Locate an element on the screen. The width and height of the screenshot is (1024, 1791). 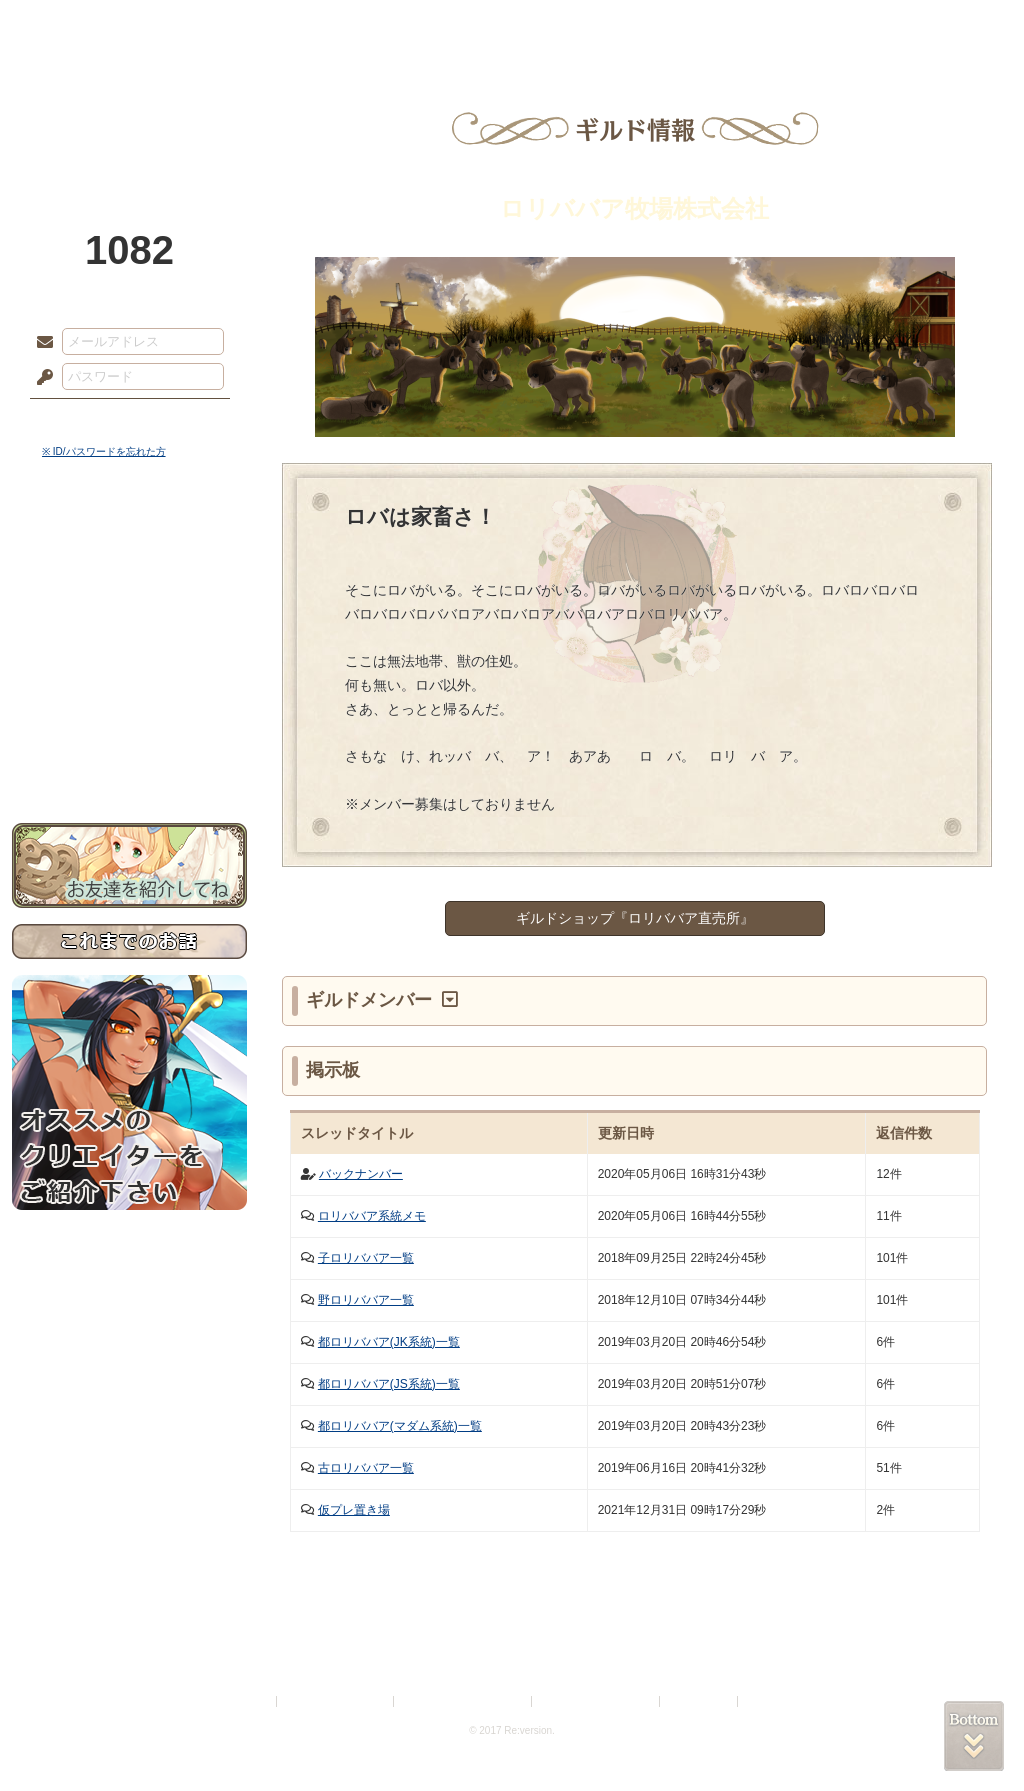
プライバシーポリシー is located at coordinates (336, 1701).